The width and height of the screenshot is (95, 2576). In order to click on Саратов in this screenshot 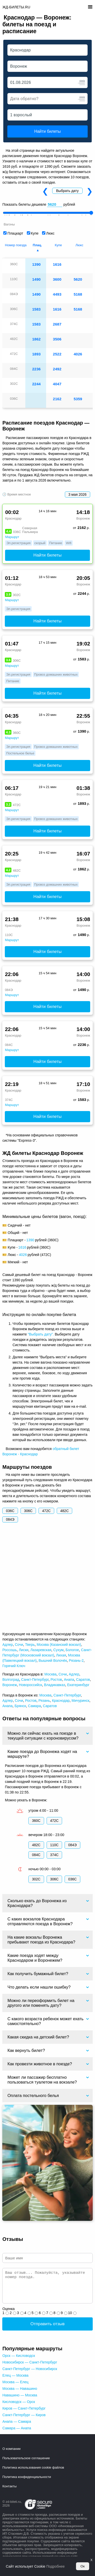, I will do `click(83, 1679)`.